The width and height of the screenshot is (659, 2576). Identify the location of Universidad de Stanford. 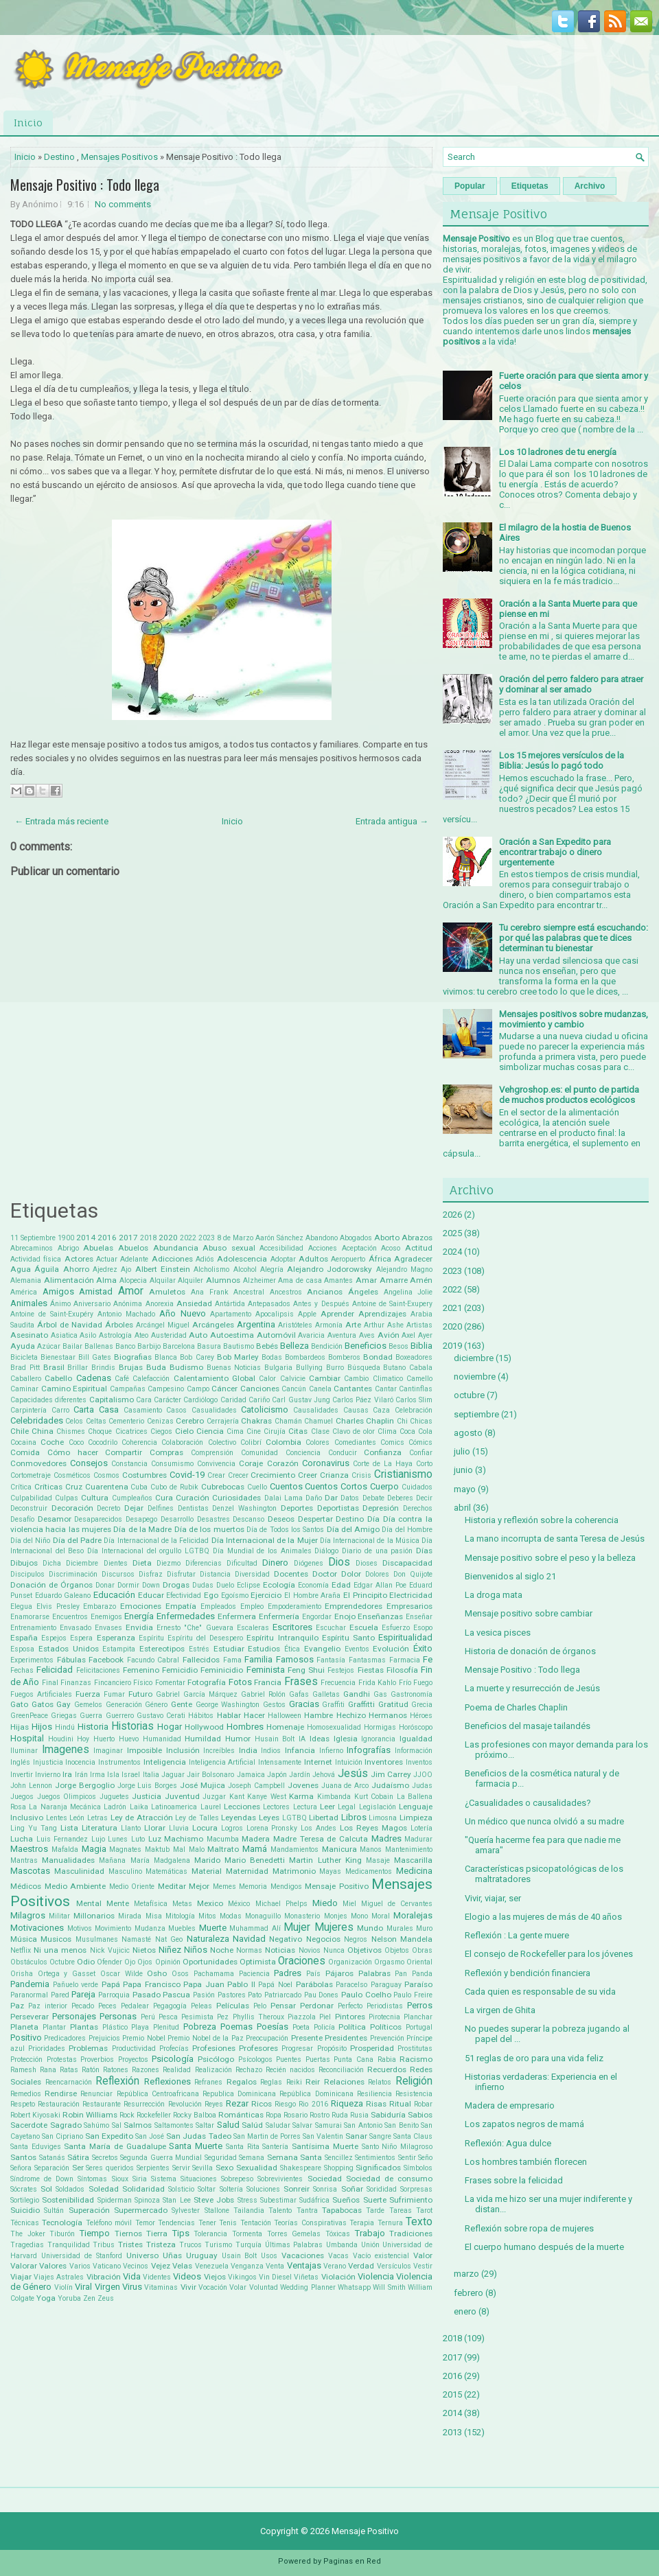
(81, 2255).